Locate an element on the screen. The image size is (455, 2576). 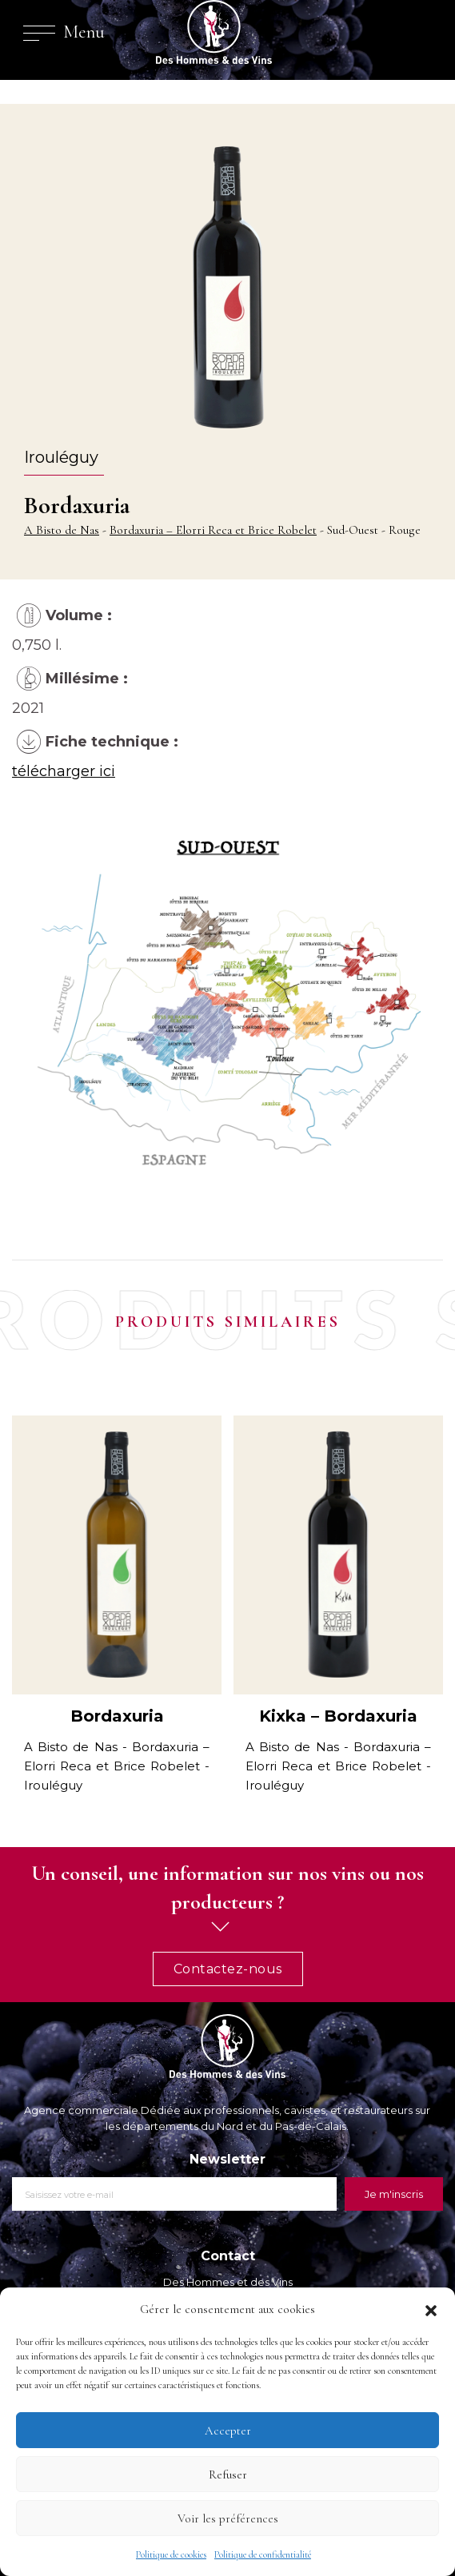
A Bisto de Nas is located at coordinates (61, 530).